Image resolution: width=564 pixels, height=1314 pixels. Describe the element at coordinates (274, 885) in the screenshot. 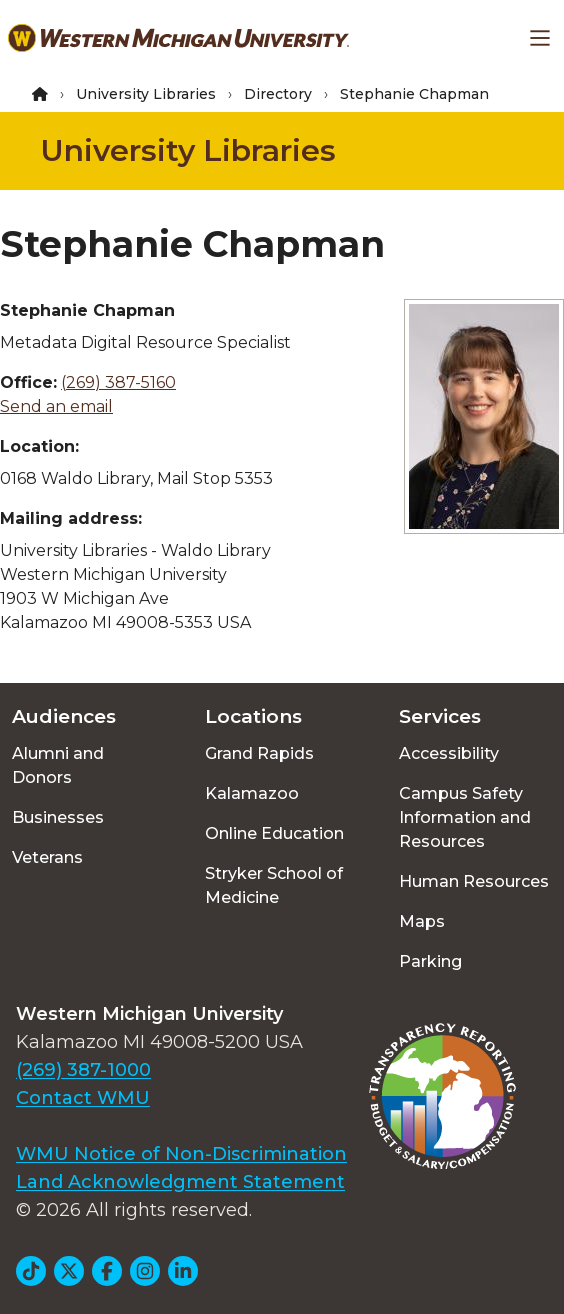

I see `Stryker School of Medicine` at that location.